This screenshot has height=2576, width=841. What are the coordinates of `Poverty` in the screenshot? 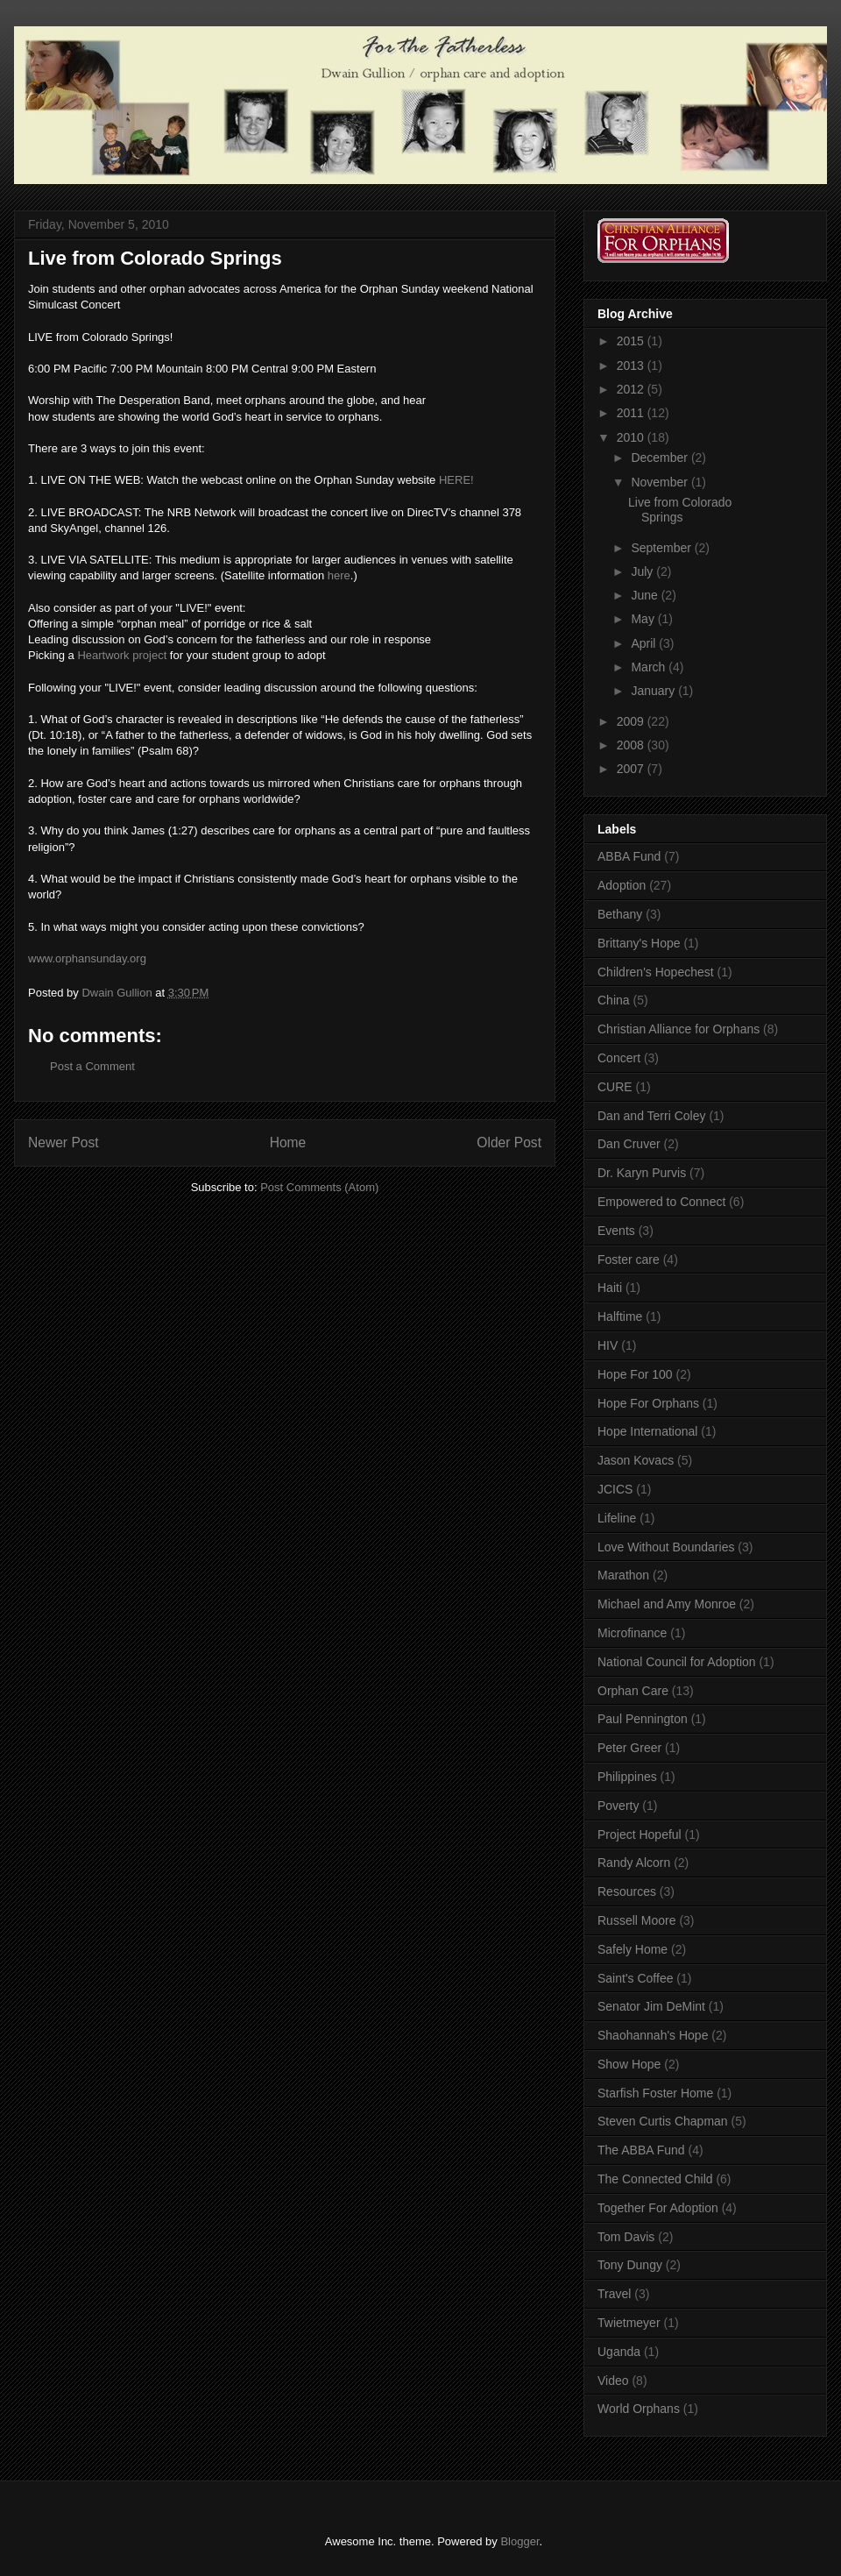 It's located at (618, 1806).